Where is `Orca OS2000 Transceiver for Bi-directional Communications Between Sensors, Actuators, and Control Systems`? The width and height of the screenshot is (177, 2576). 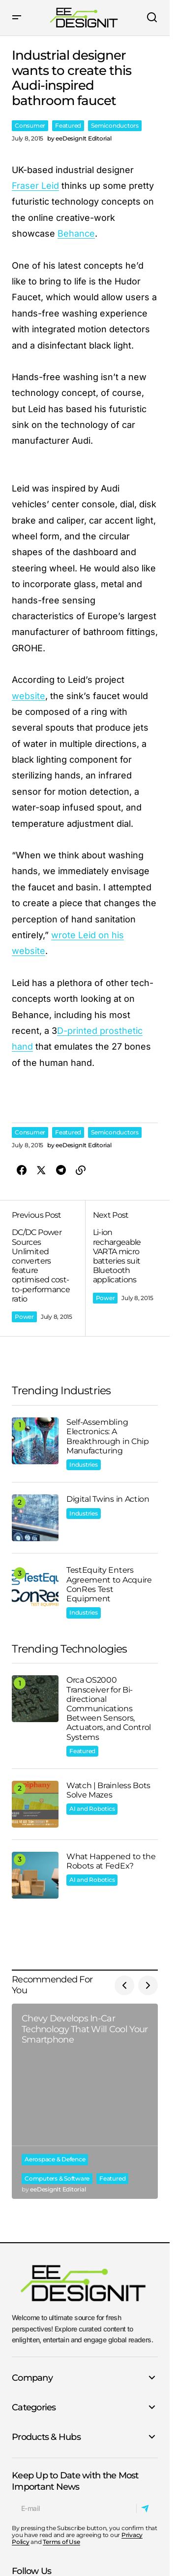
Orca OS2000 Transceiver for Bi-directional Communications Between Sensors, Actuators, and Control Systems is located at coordinates (108, 1708).